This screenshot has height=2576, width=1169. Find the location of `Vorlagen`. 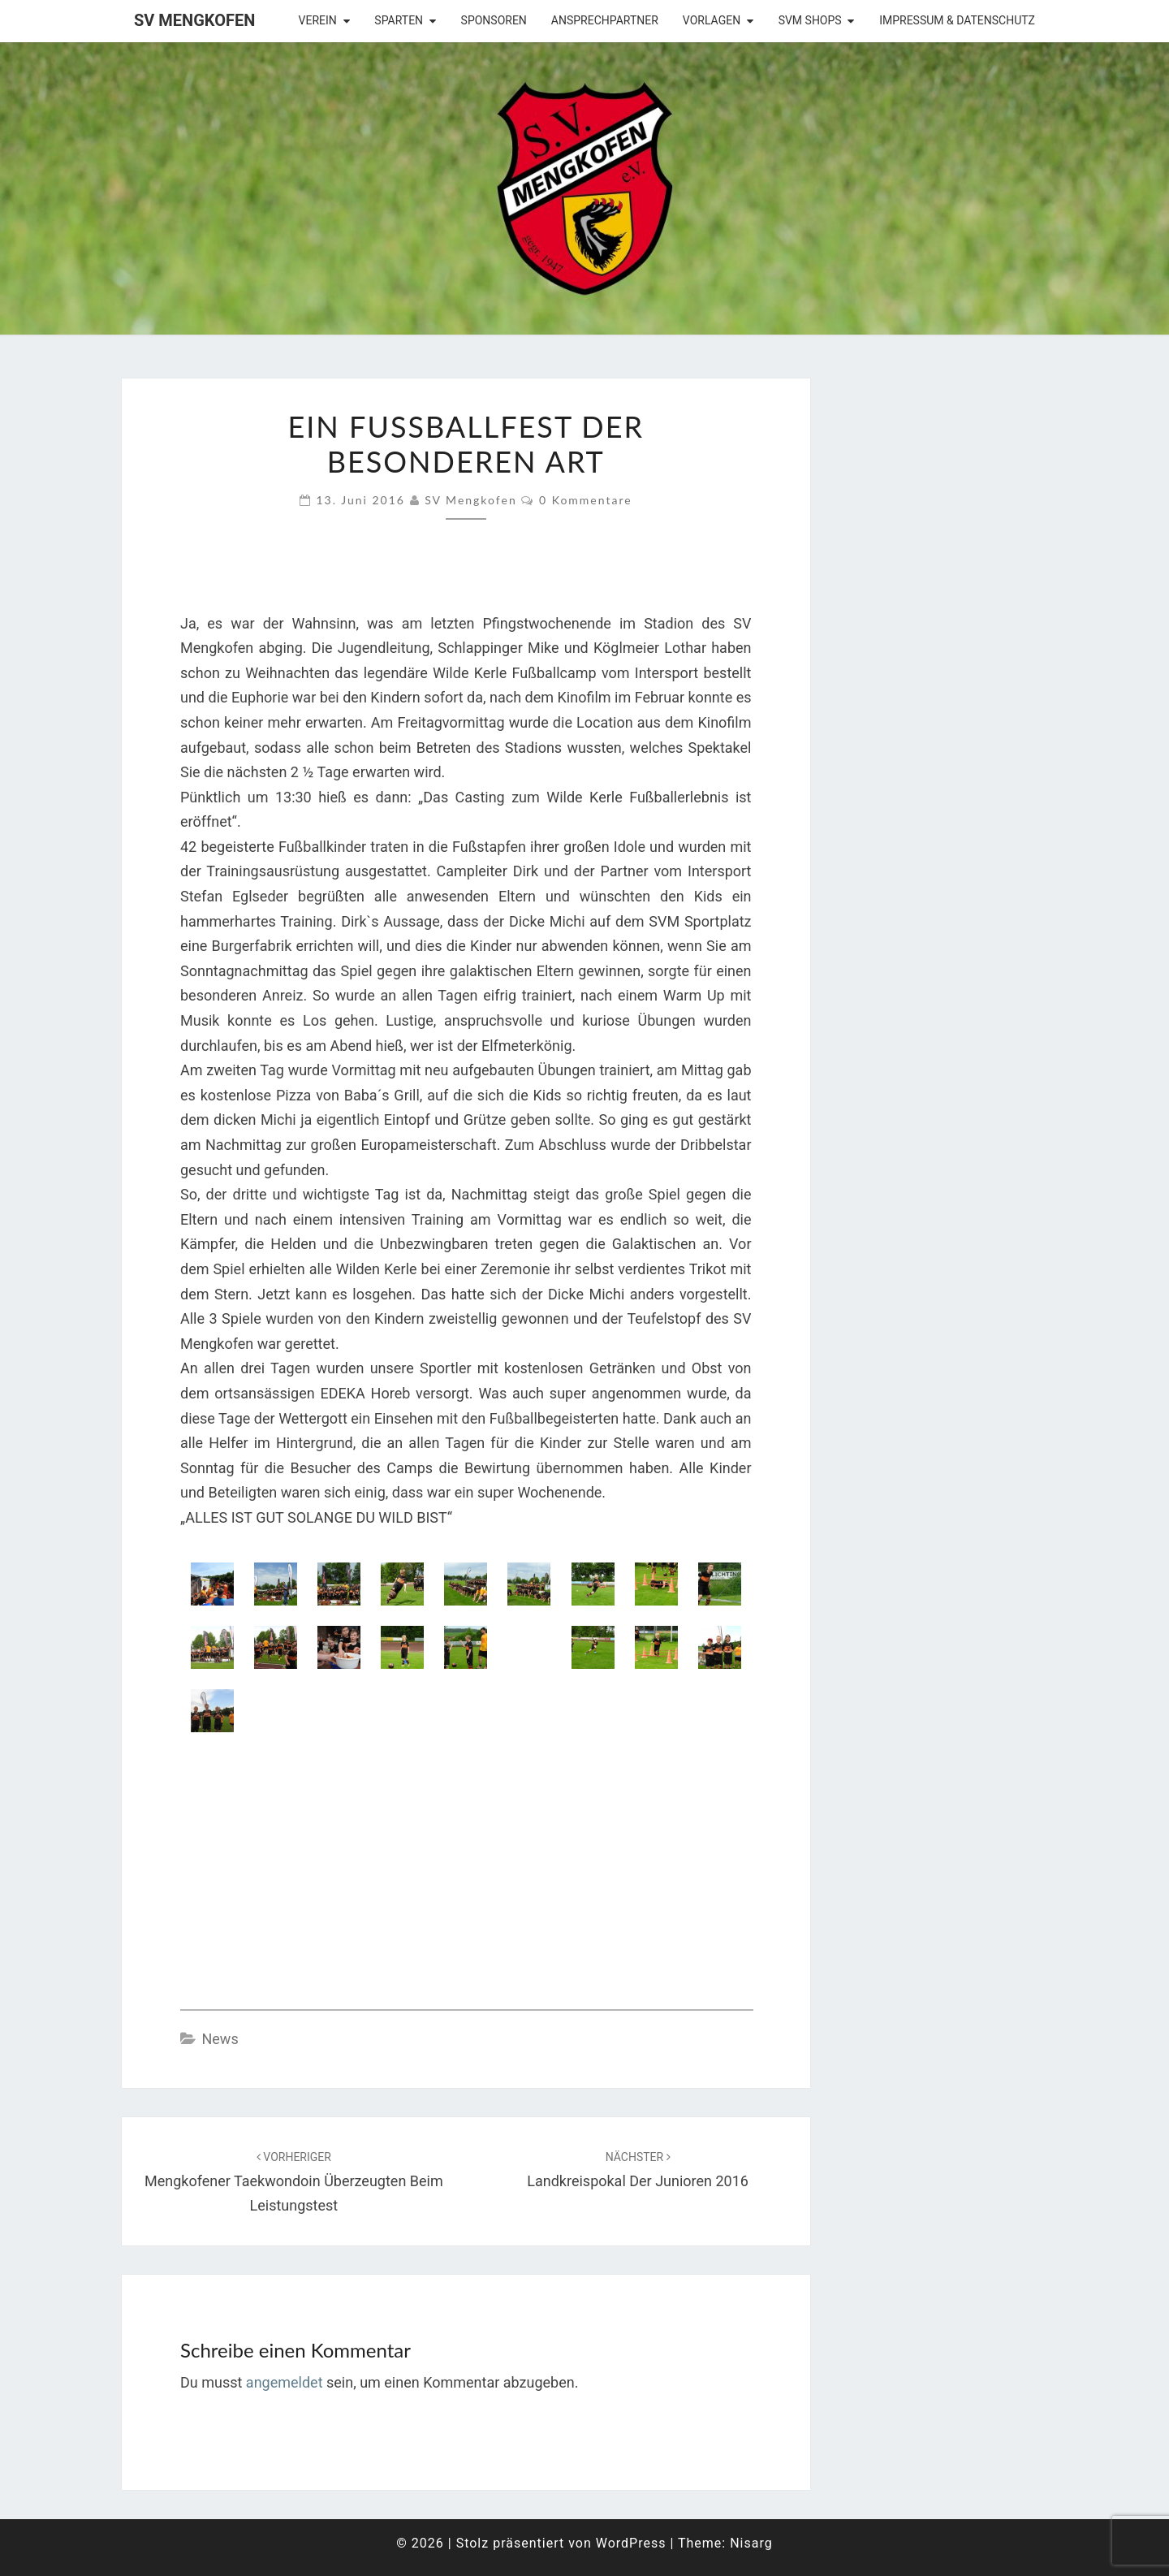

Vorlagen is located at coordinates (711, 20).